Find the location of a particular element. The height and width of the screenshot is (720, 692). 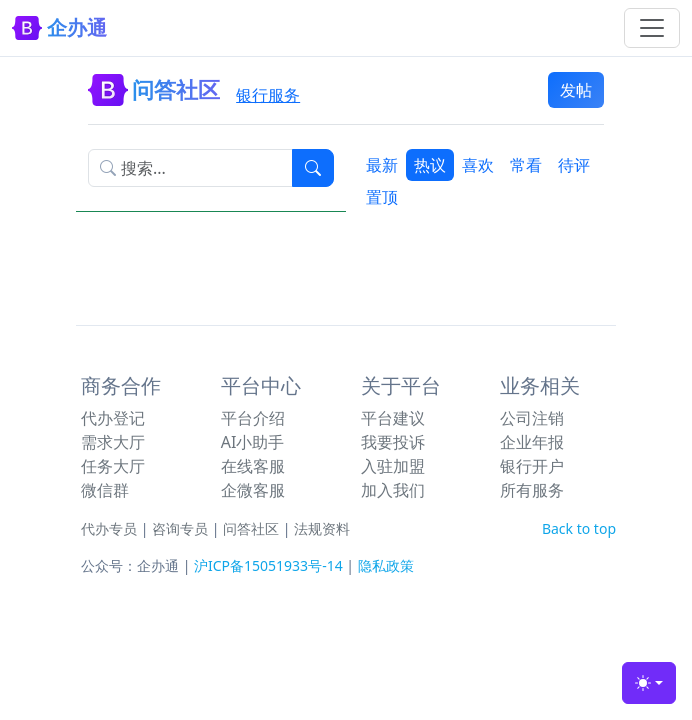

热议 is located at coordinates (430, 165).